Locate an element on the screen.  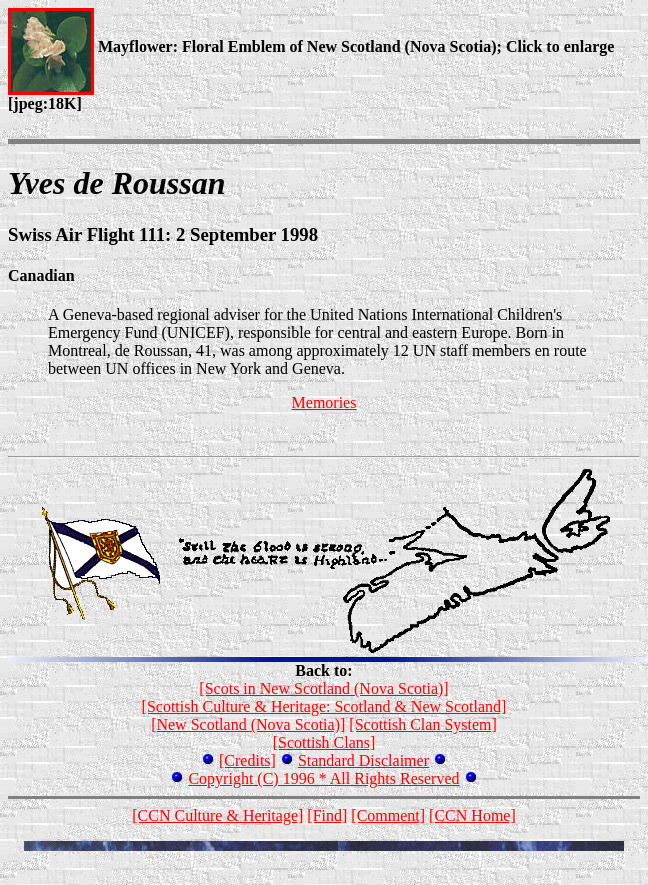
Copyright (C) 1996 * All Rights Reserved is located at coordinates (323, 778).